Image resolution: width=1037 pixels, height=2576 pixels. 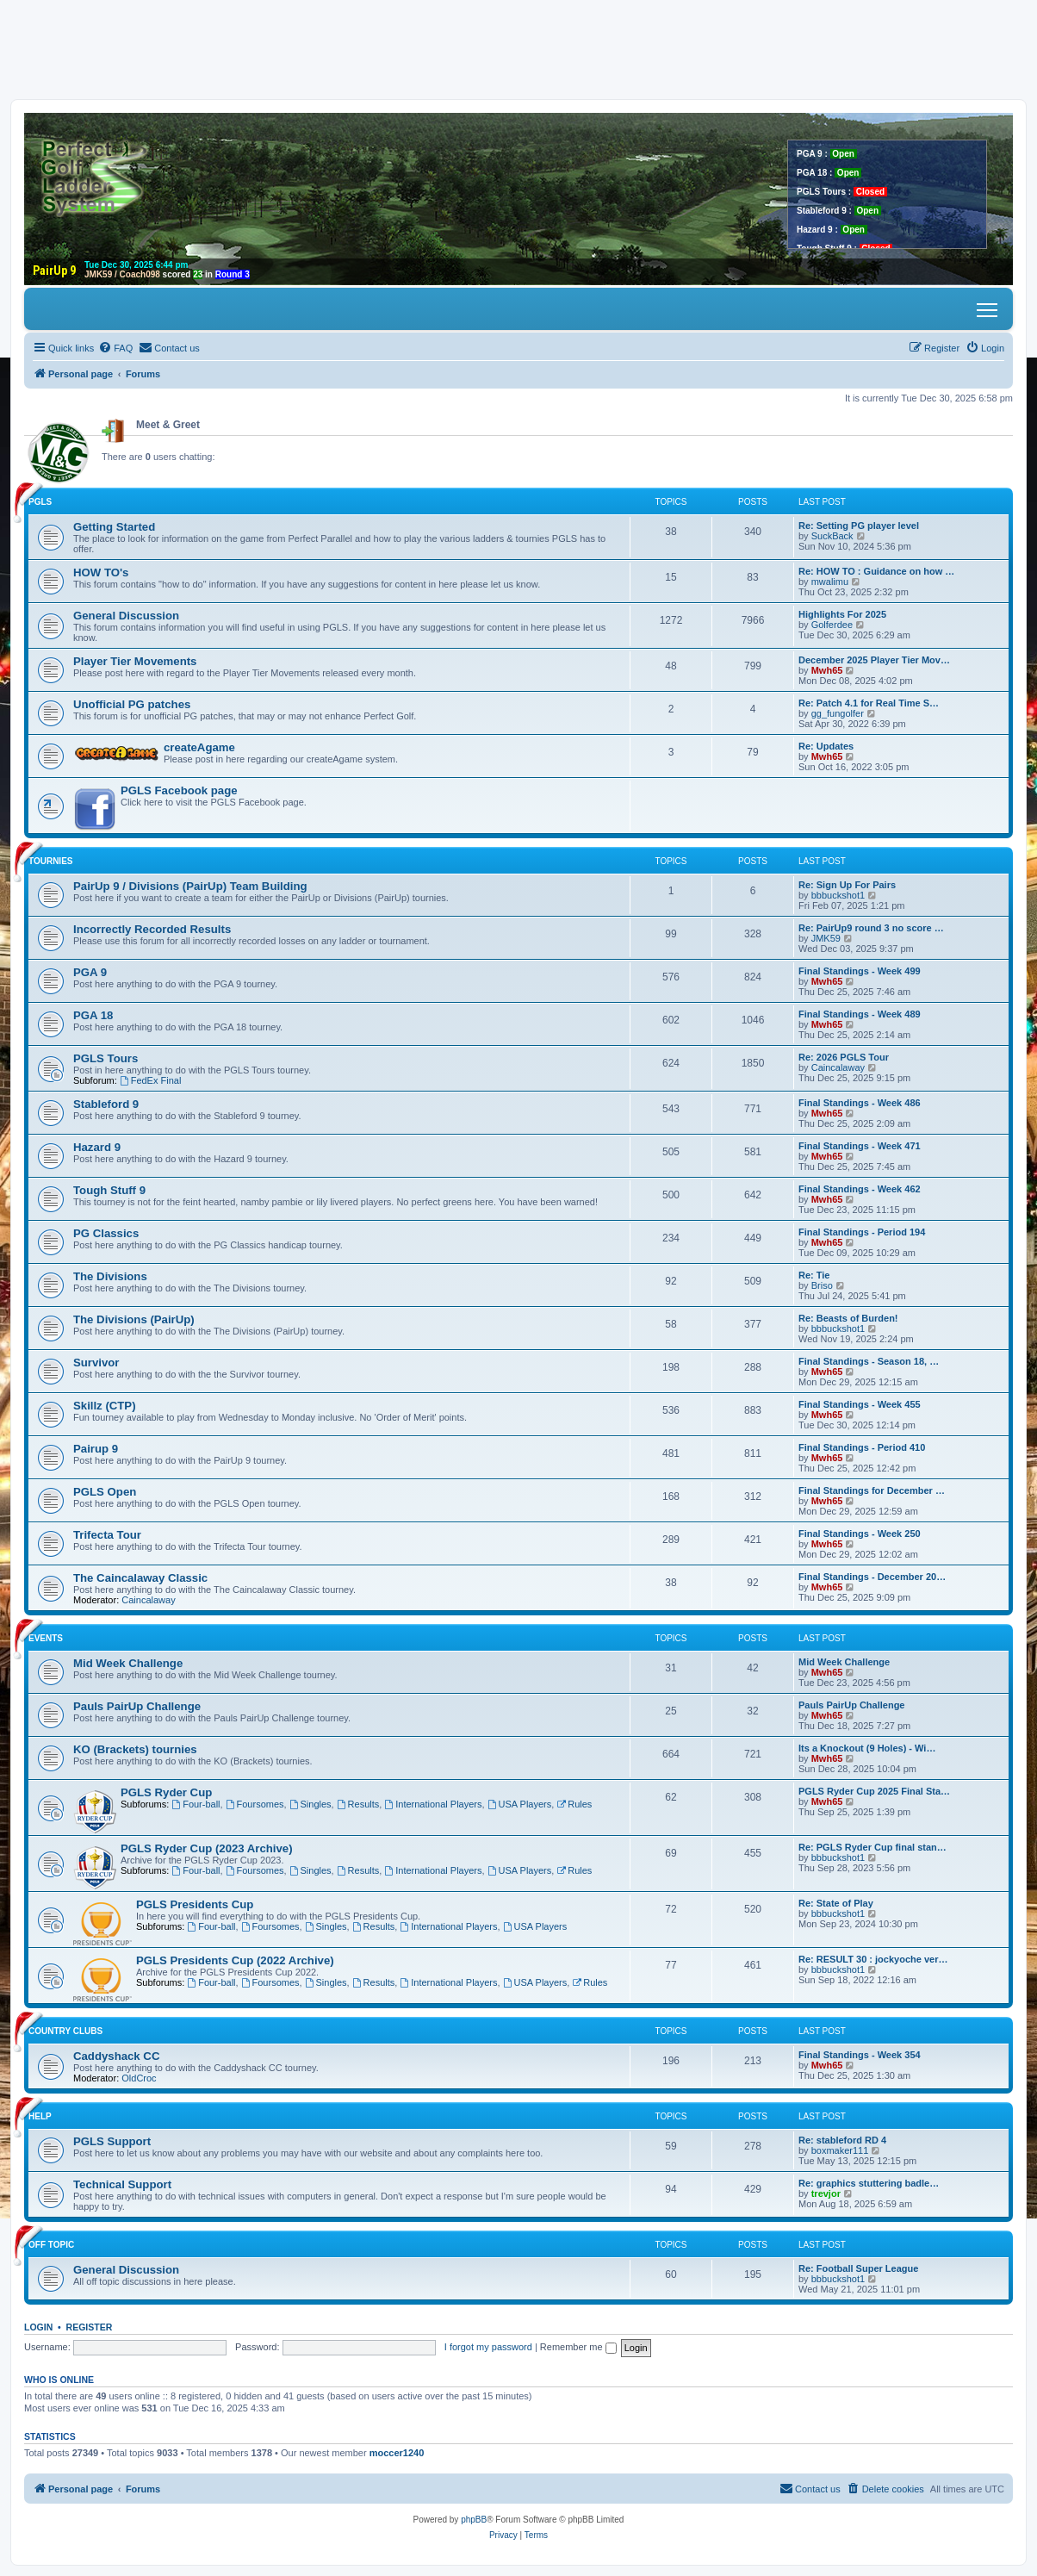 What do you see at coordinates (474, 2519) in the screenshot?
I see `phpBB` at bounding box center [474, 2519].